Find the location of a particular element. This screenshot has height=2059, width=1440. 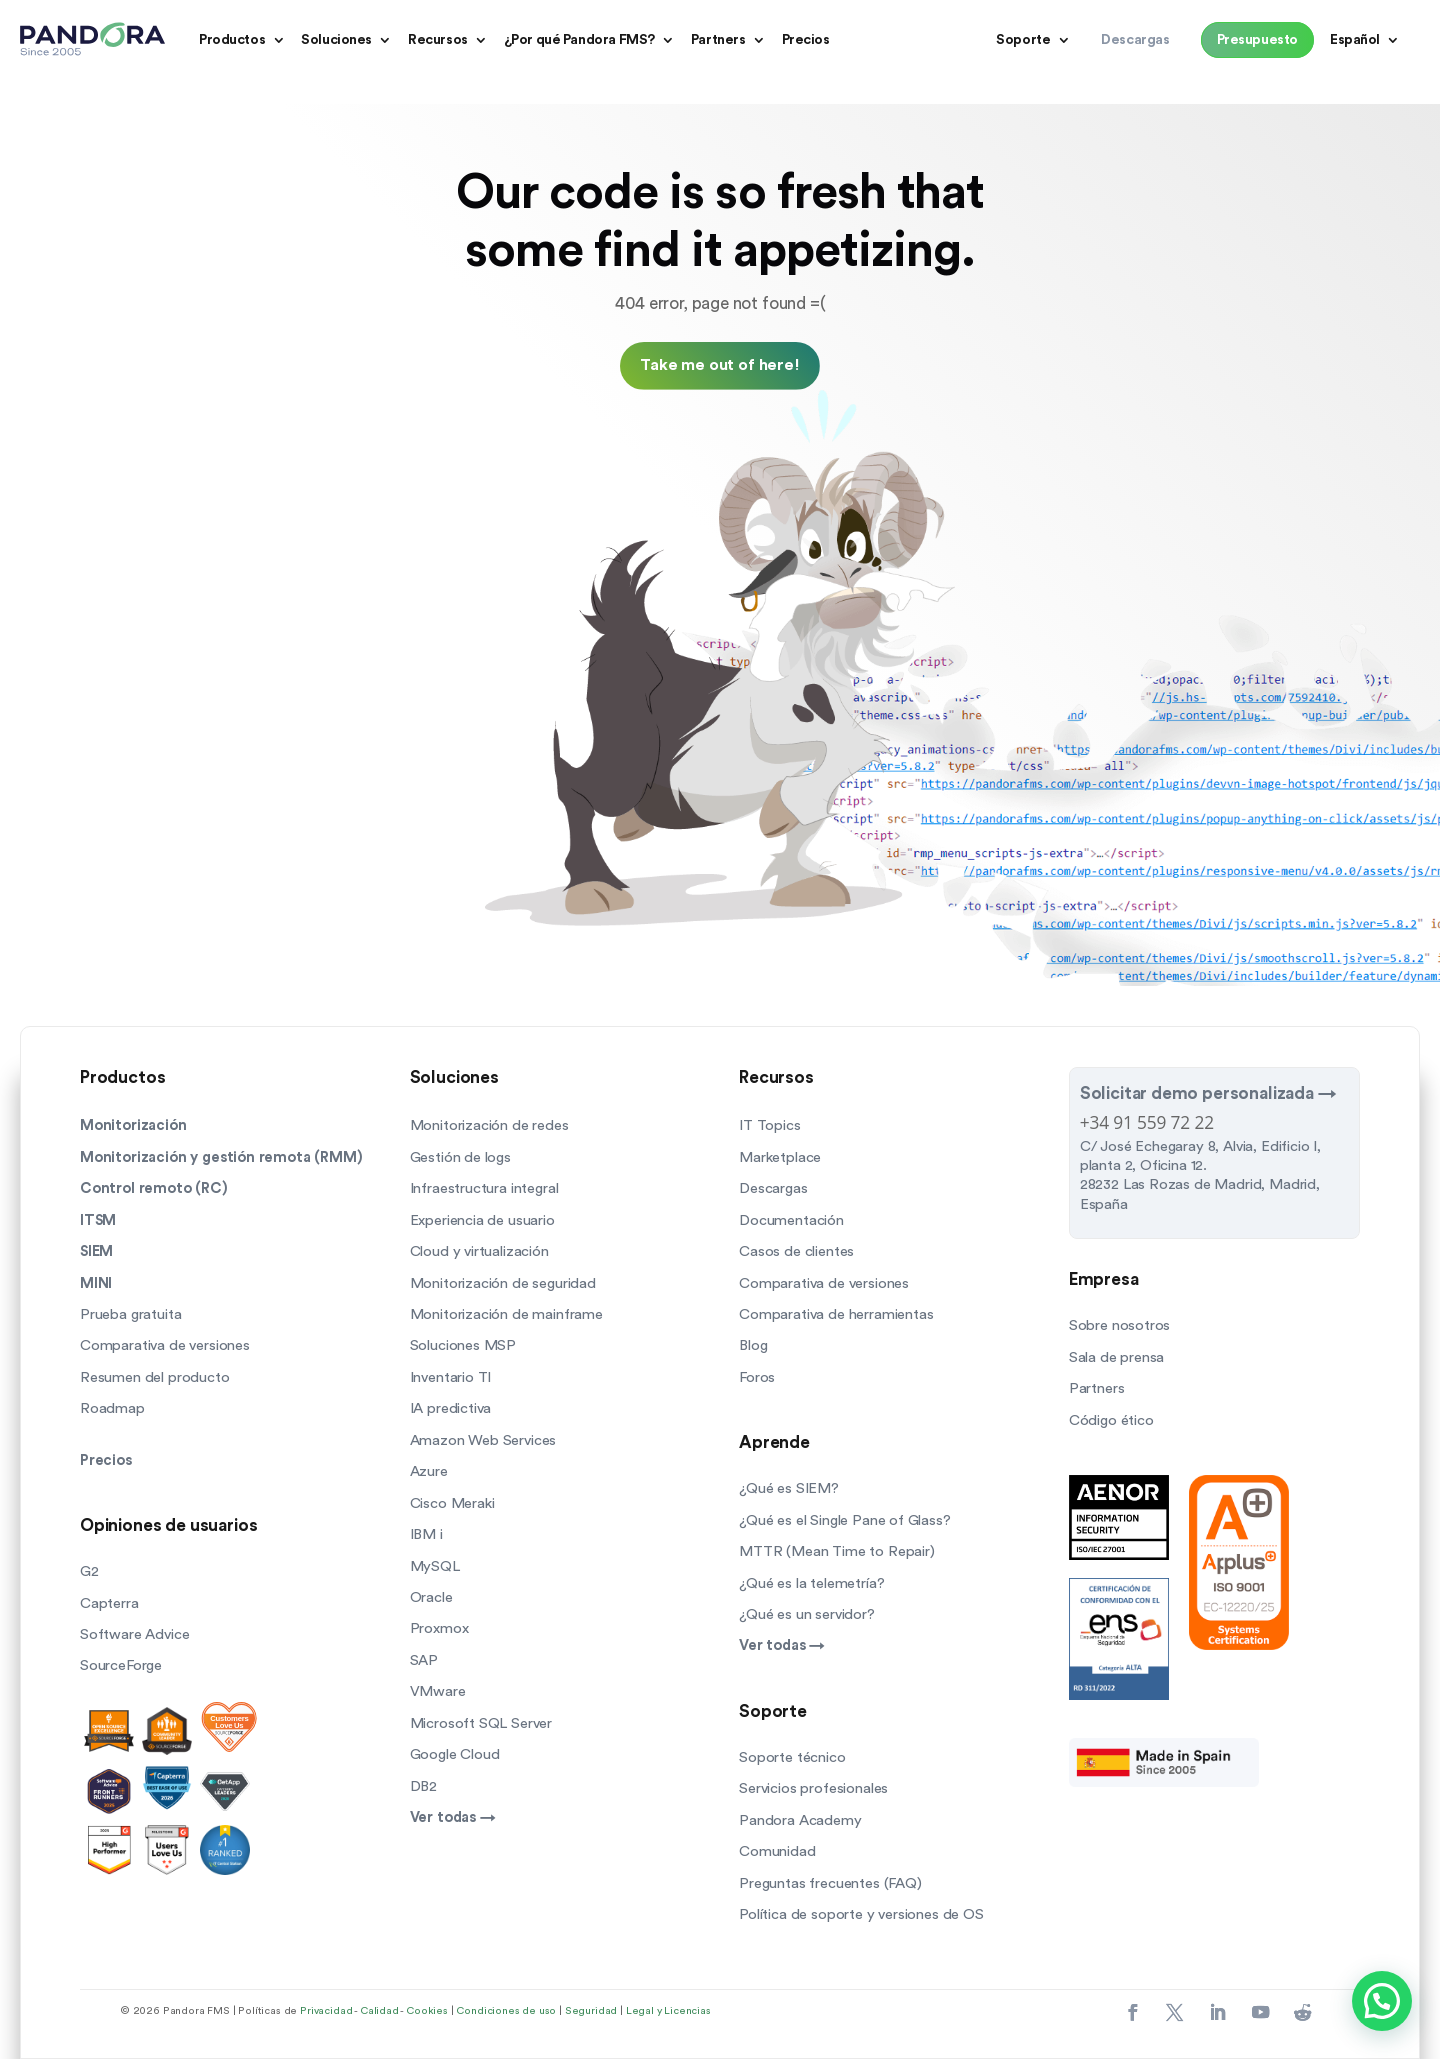

Documentación is located at coordinates (791, 1220).